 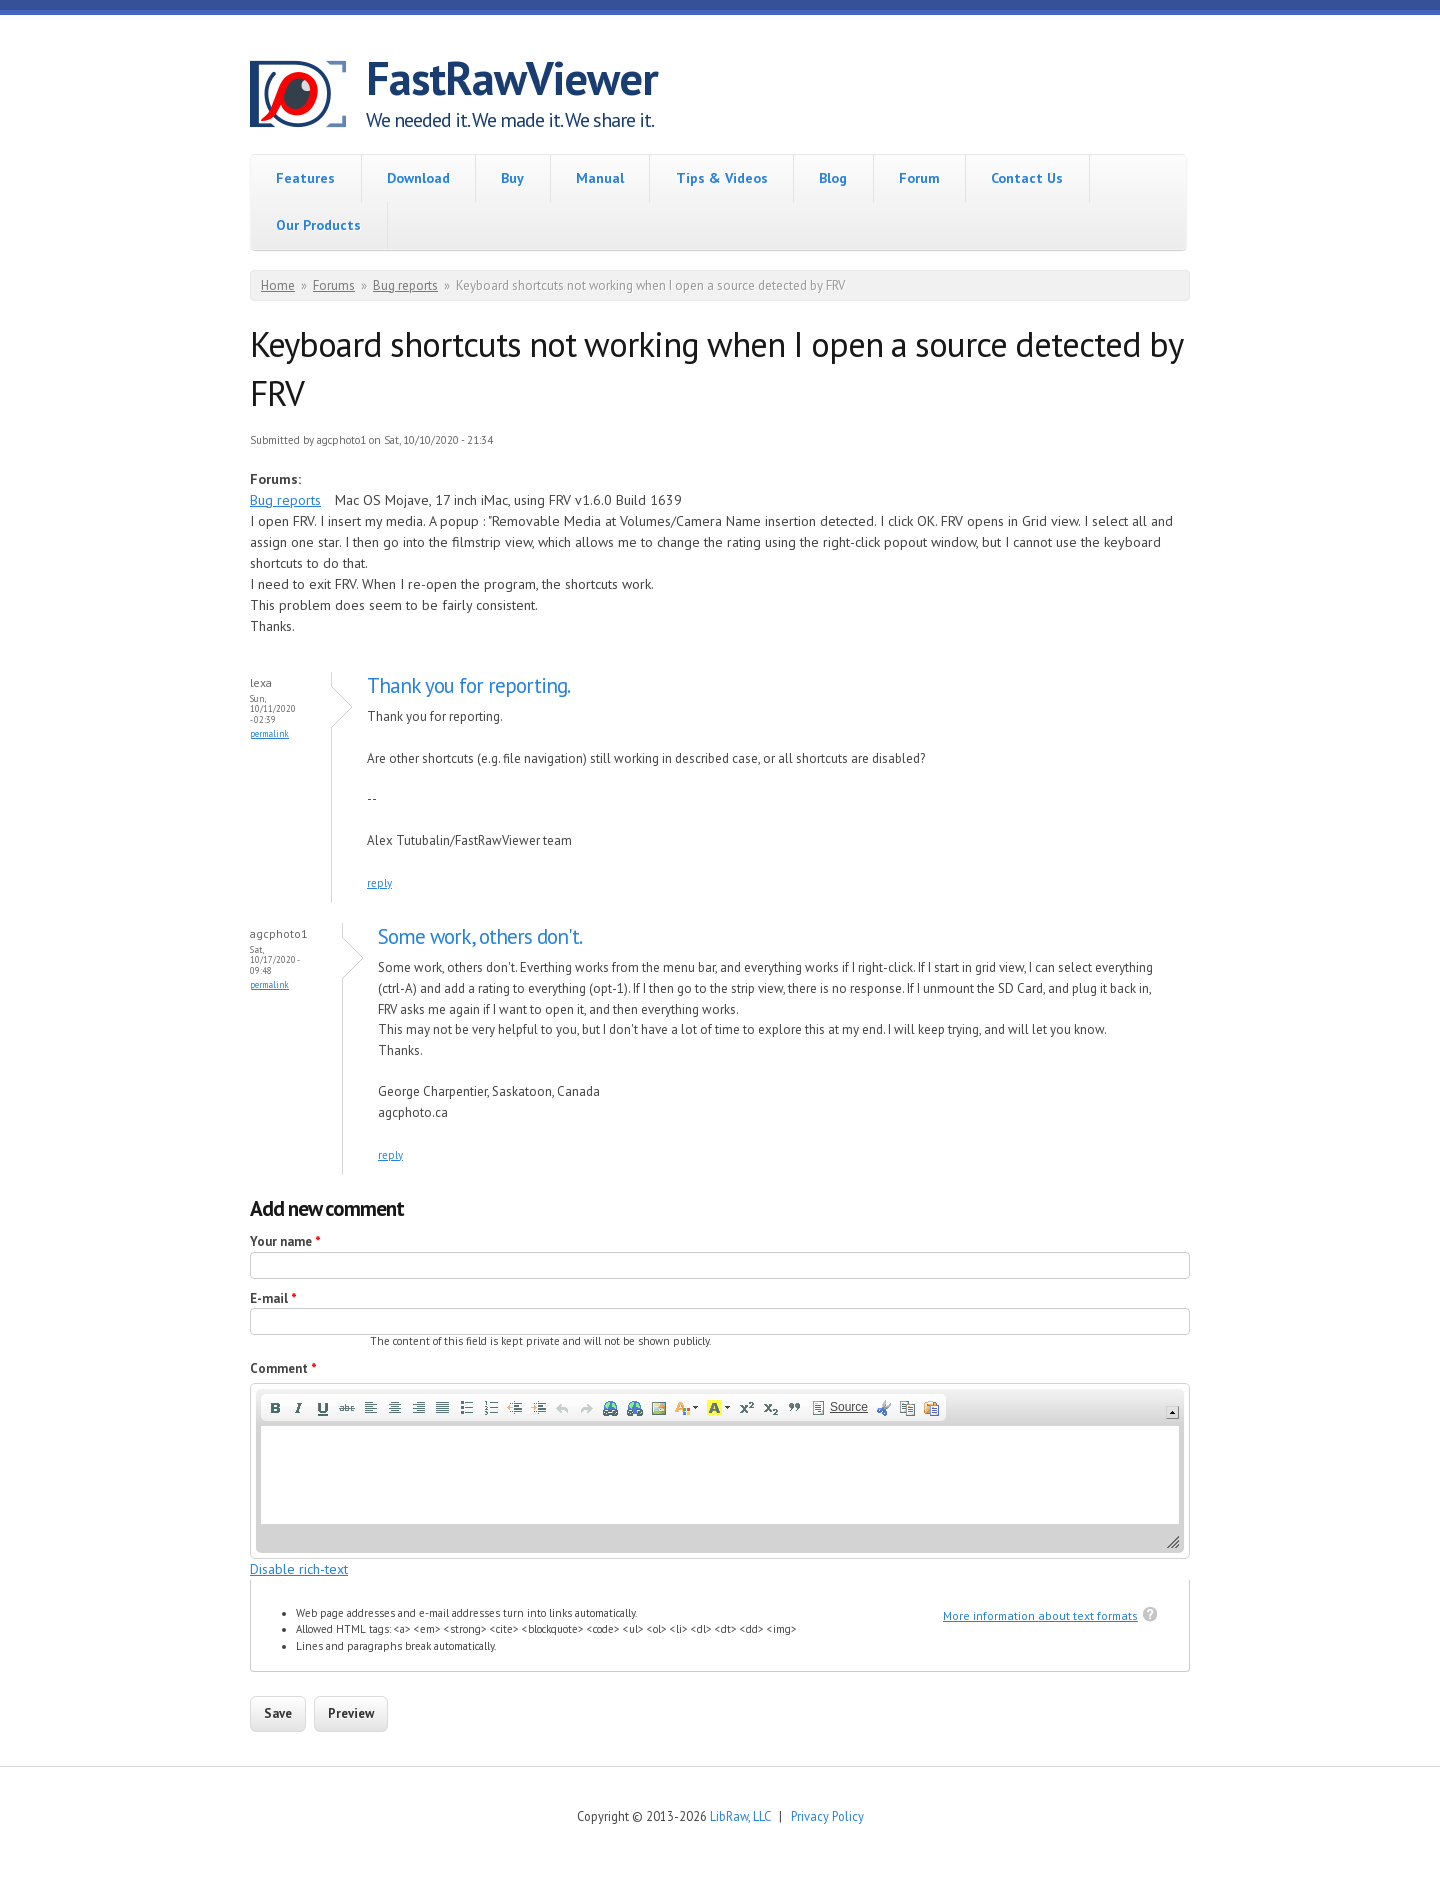 What do you see at coordinates (512, 78) in the screenshot?
I see `FastRawViewer` at bounding box center [512, 78].